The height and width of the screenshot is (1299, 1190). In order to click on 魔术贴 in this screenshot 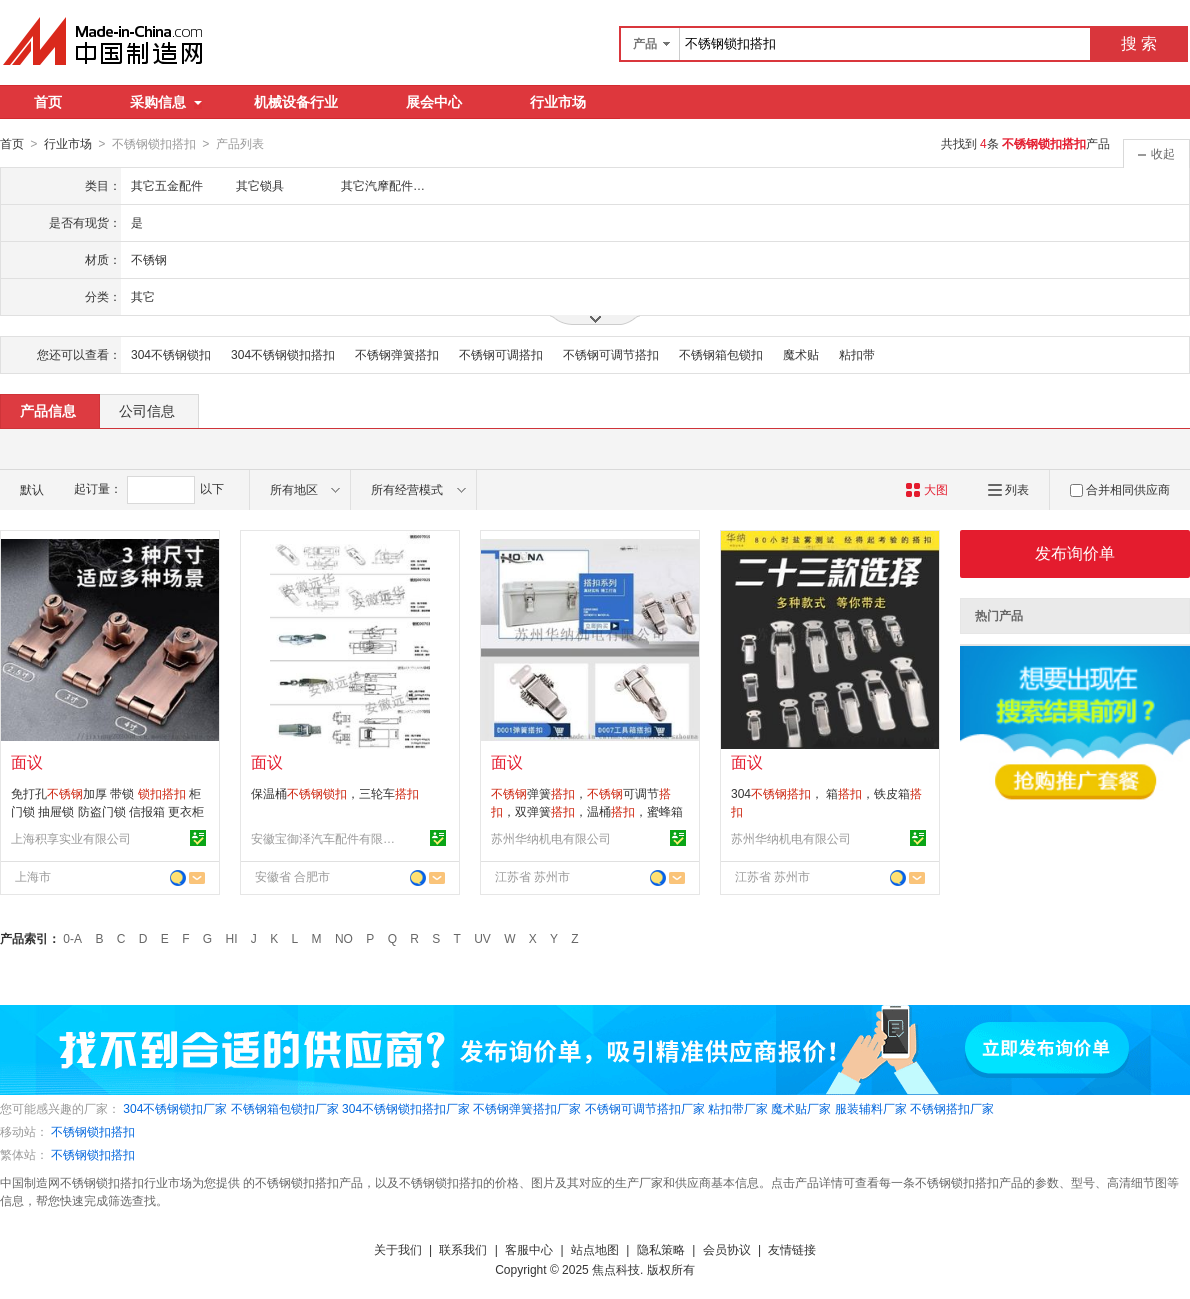, I will do `click(801, 354)`.